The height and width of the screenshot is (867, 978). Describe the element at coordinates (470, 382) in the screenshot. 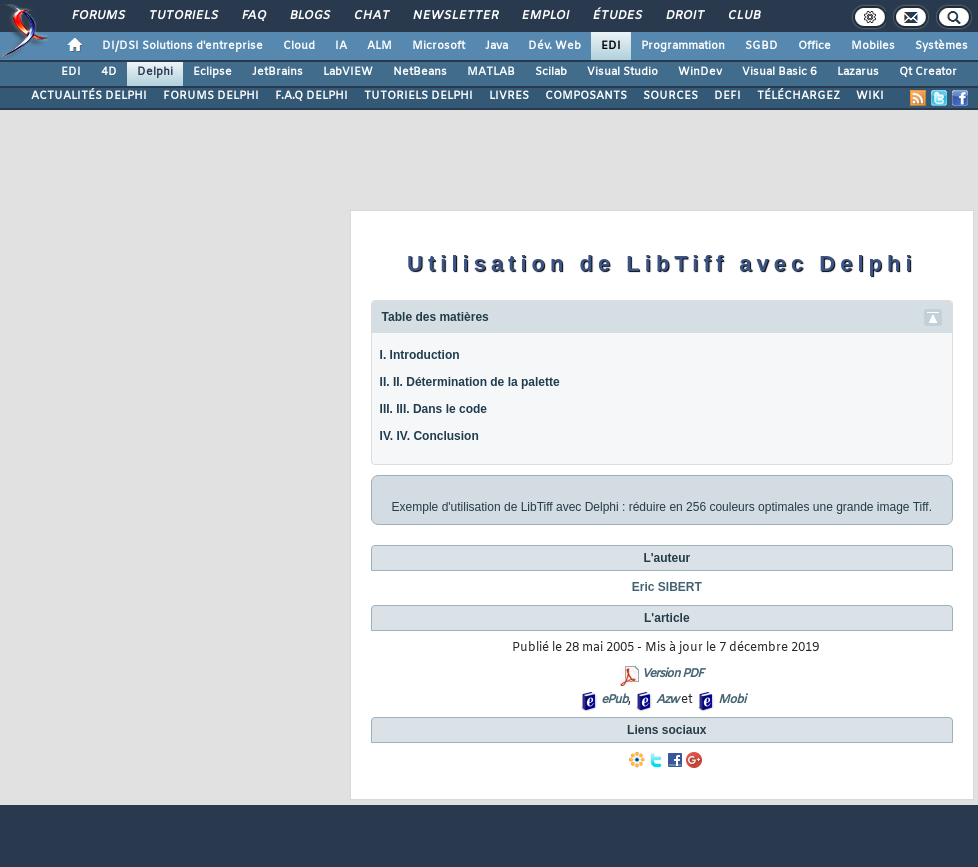

I see `II. II. Détermination de la palette` at that location.